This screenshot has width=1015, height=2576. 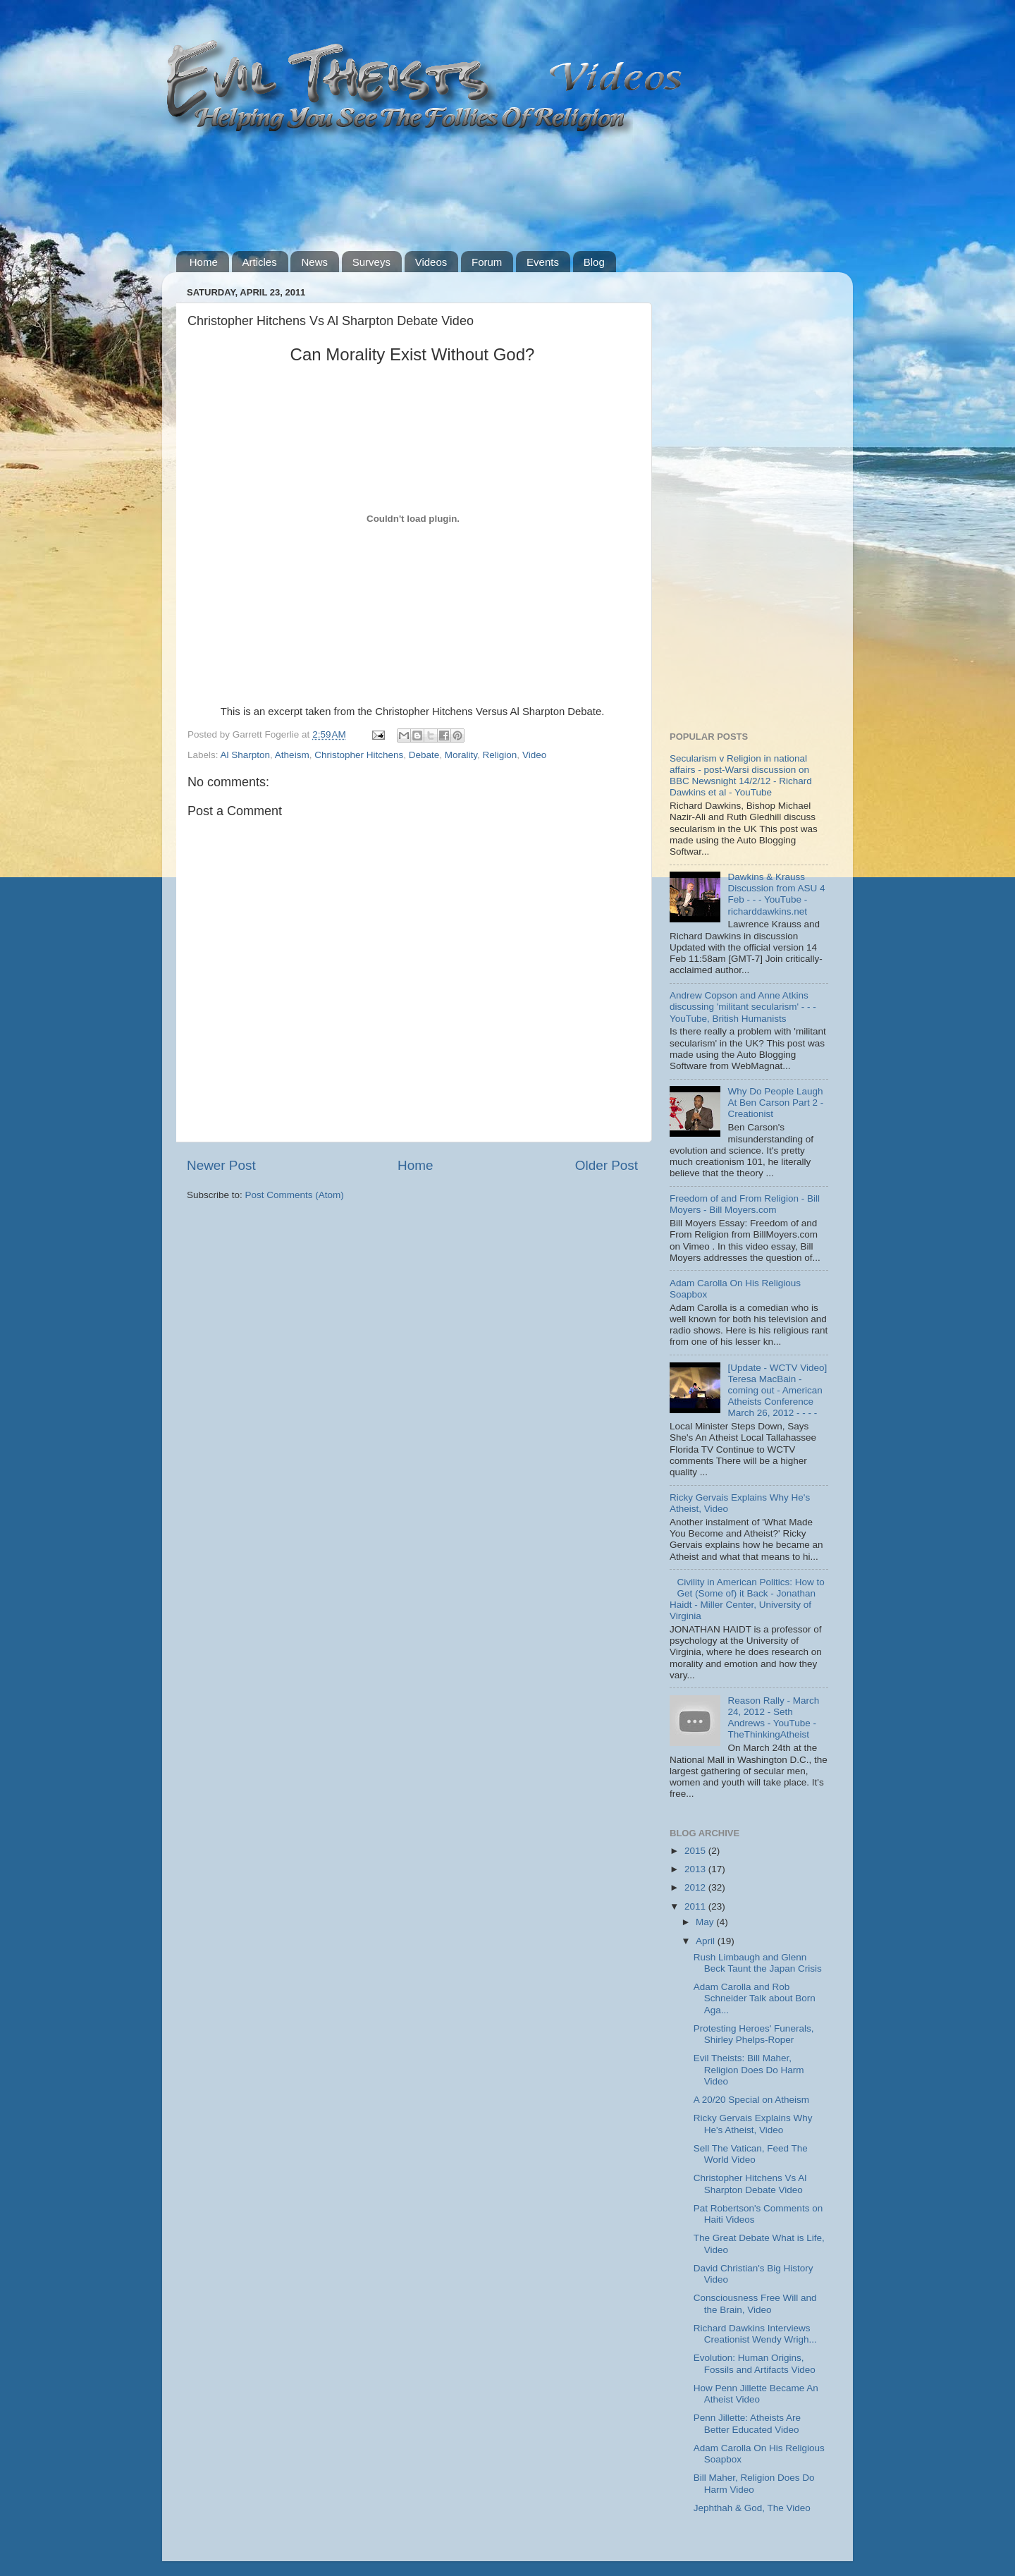 I want to click on 2013, so click(x=696, y=1869).